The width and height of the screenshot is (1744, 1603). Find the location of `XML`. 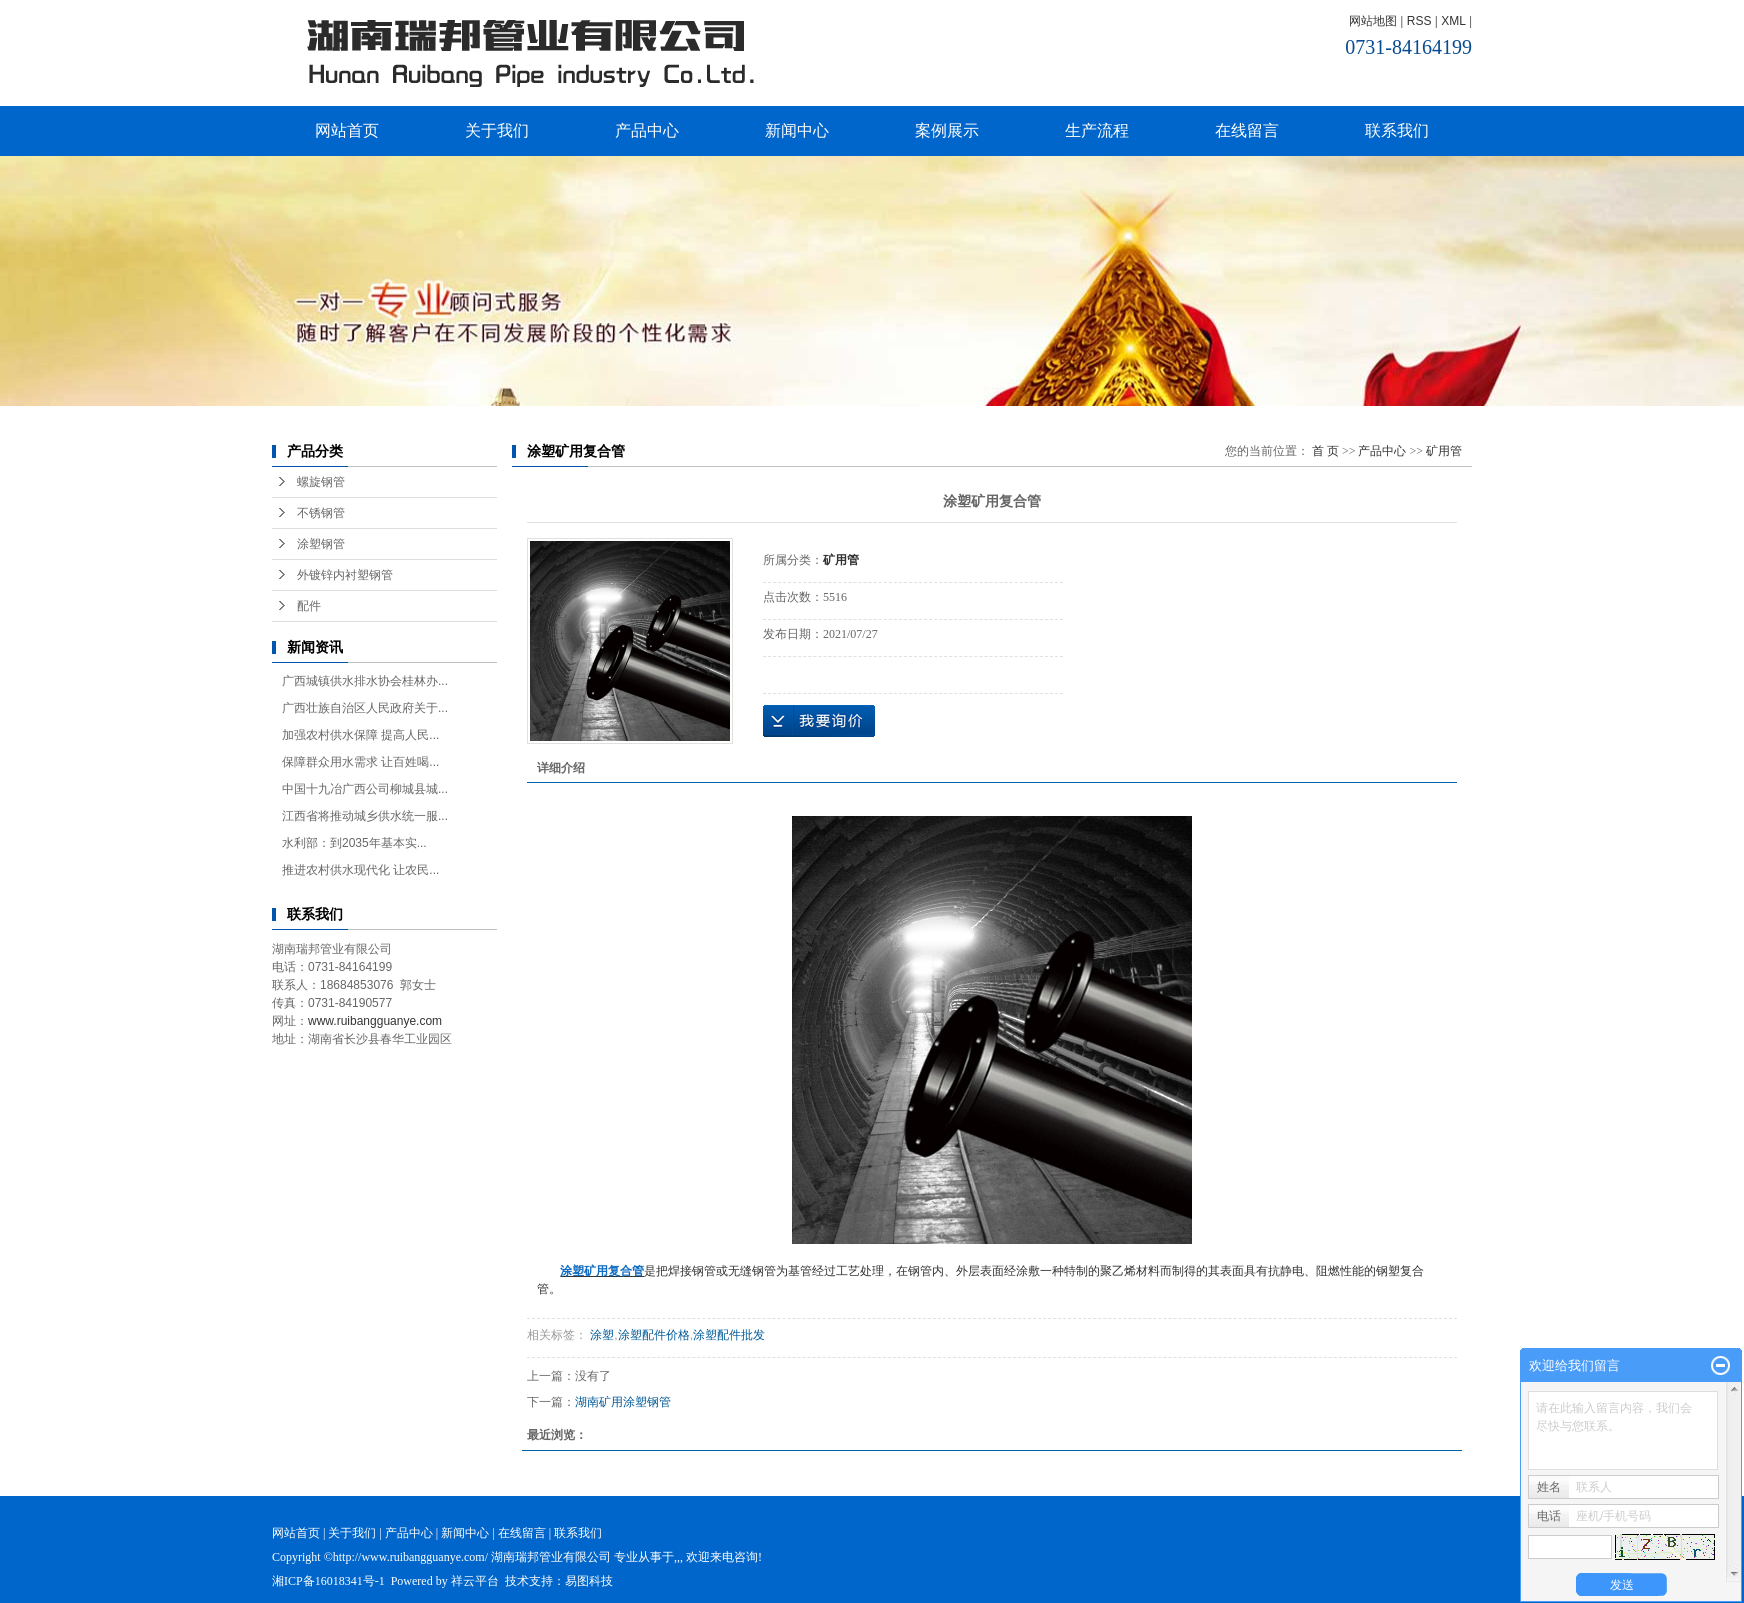

XML is located at coordinates (1453, 21).